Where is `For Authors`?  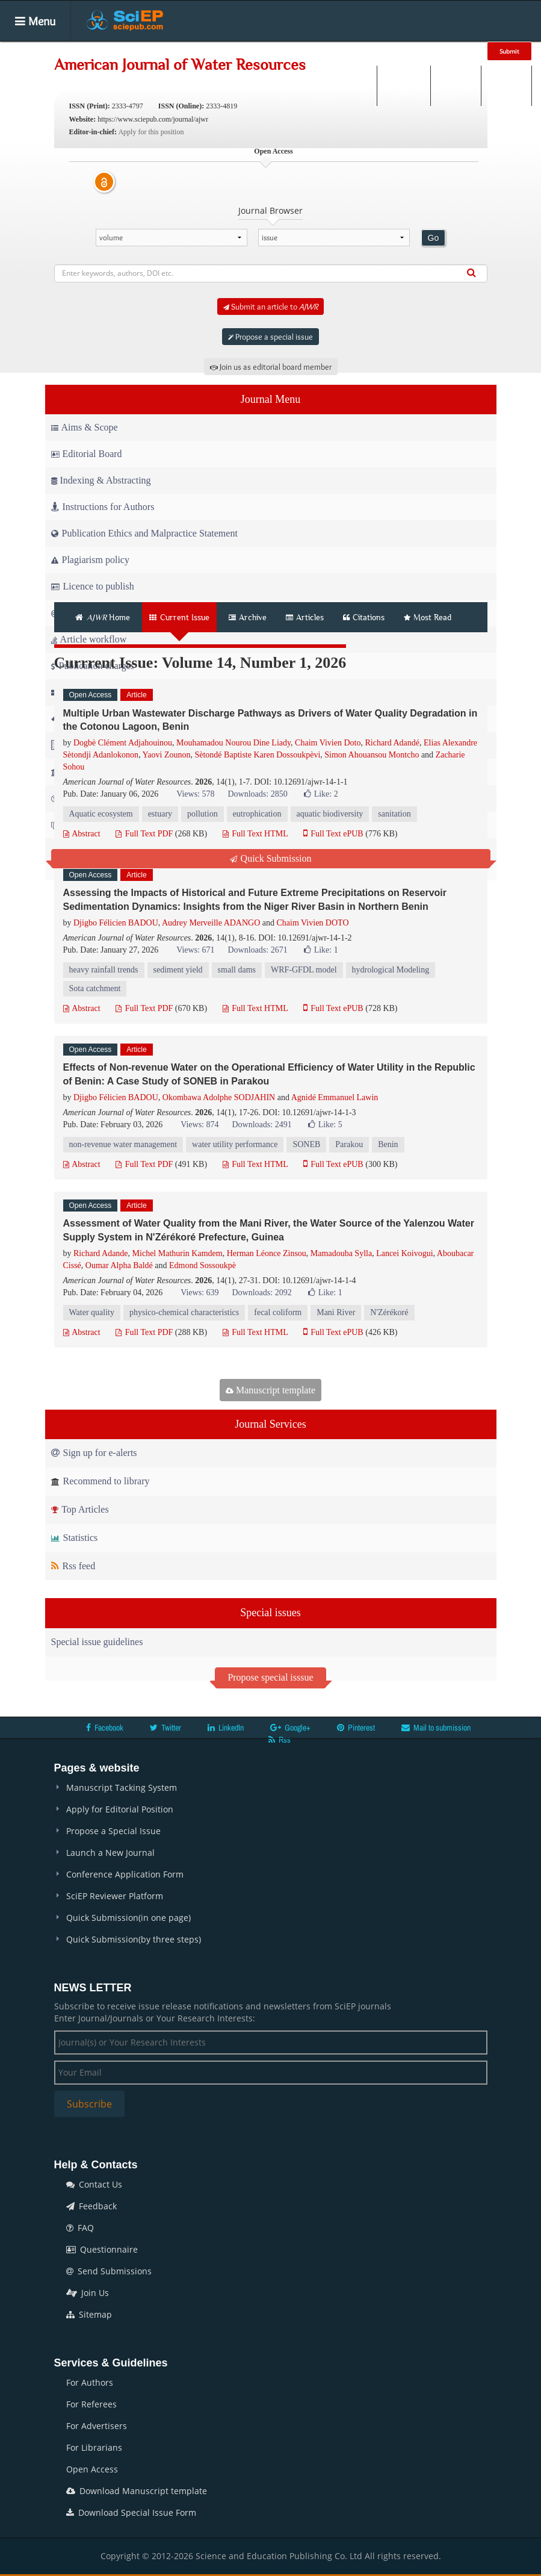
For Authors is located at coordinates (89, 2382).